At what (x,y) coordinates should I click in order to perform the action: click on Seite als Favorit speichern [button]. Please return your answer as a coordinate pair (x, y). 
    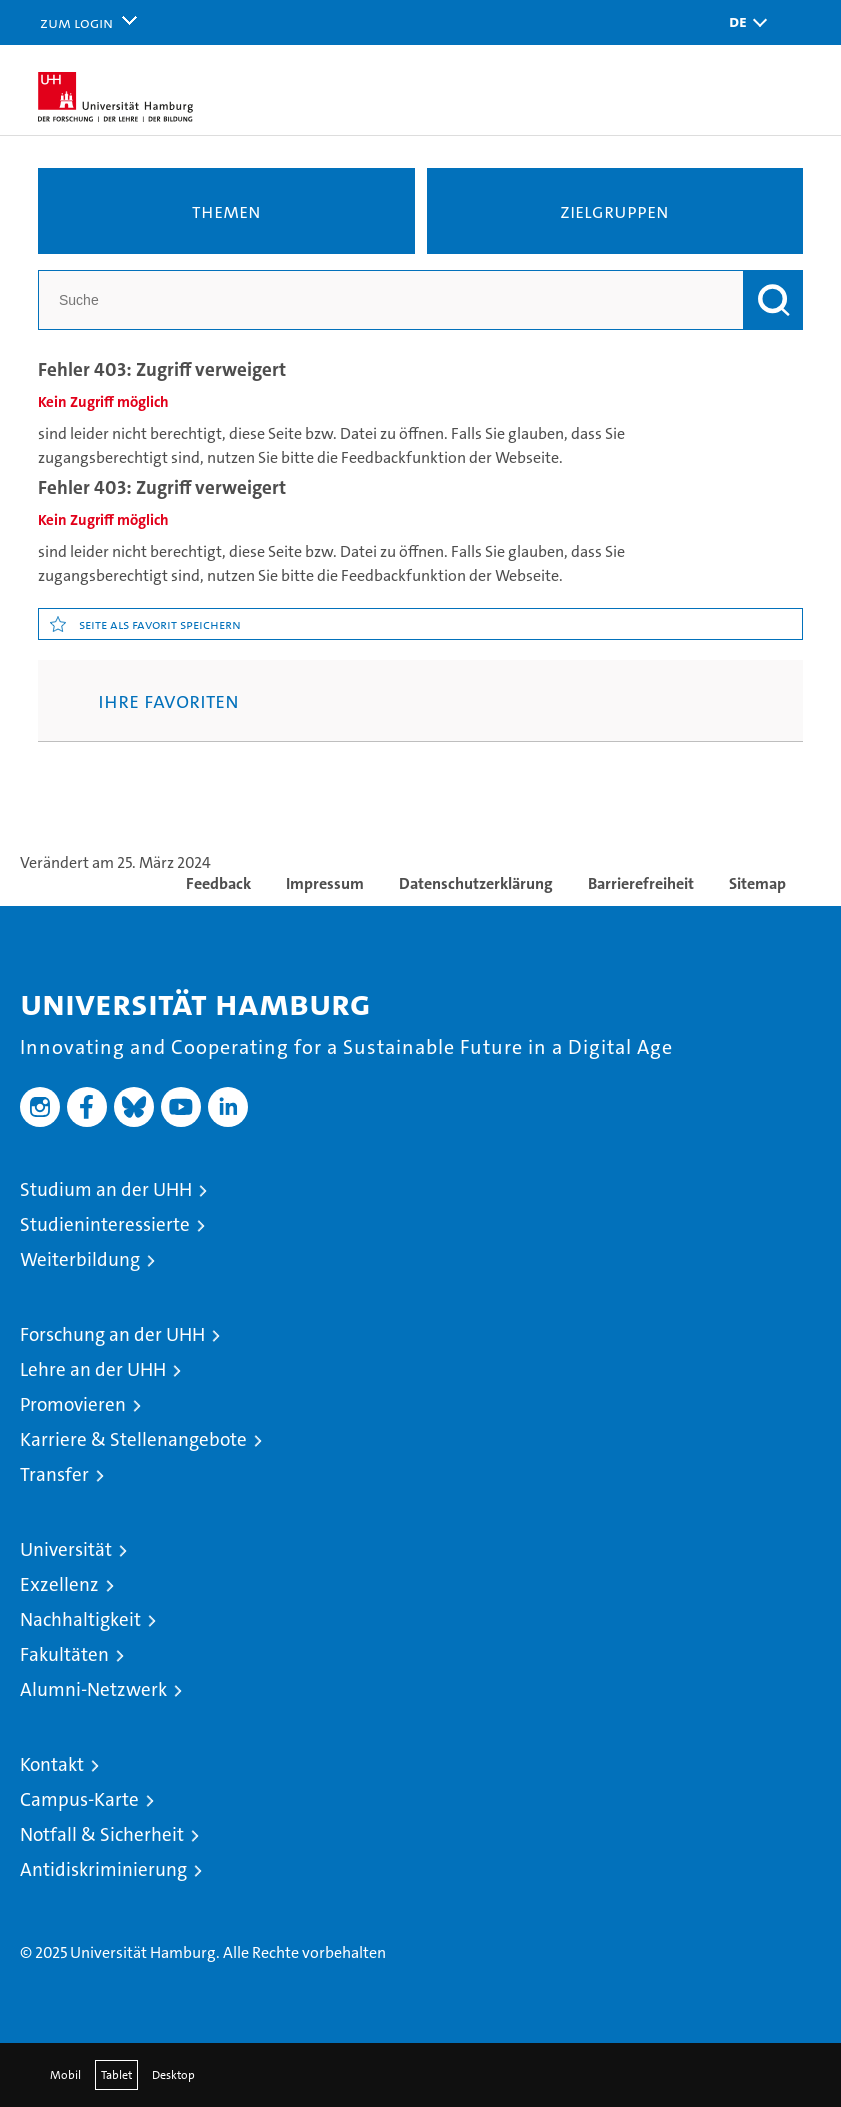
    Looking at the image, I should click on (160, 624).